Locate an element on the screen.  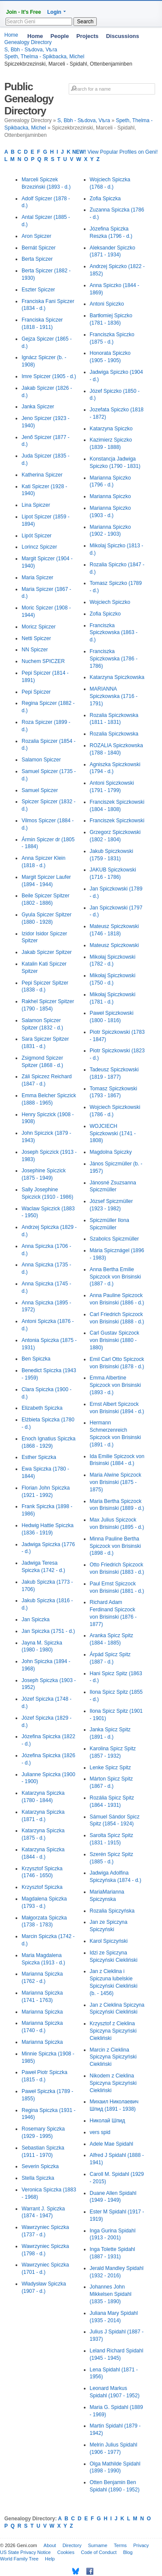
Krzysztof Spiczka is located at coordinates (42, 1887).